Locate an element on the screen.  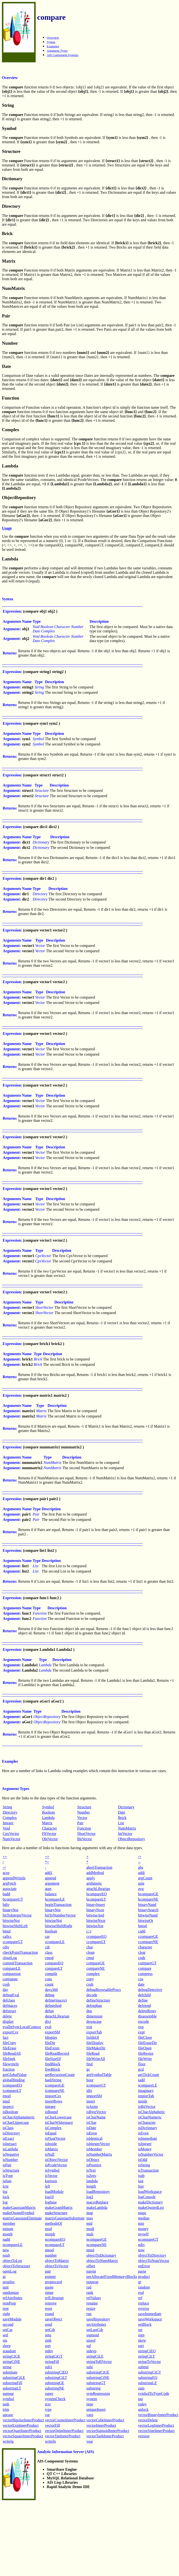
isLambda is located at coordinates (10, 2149).